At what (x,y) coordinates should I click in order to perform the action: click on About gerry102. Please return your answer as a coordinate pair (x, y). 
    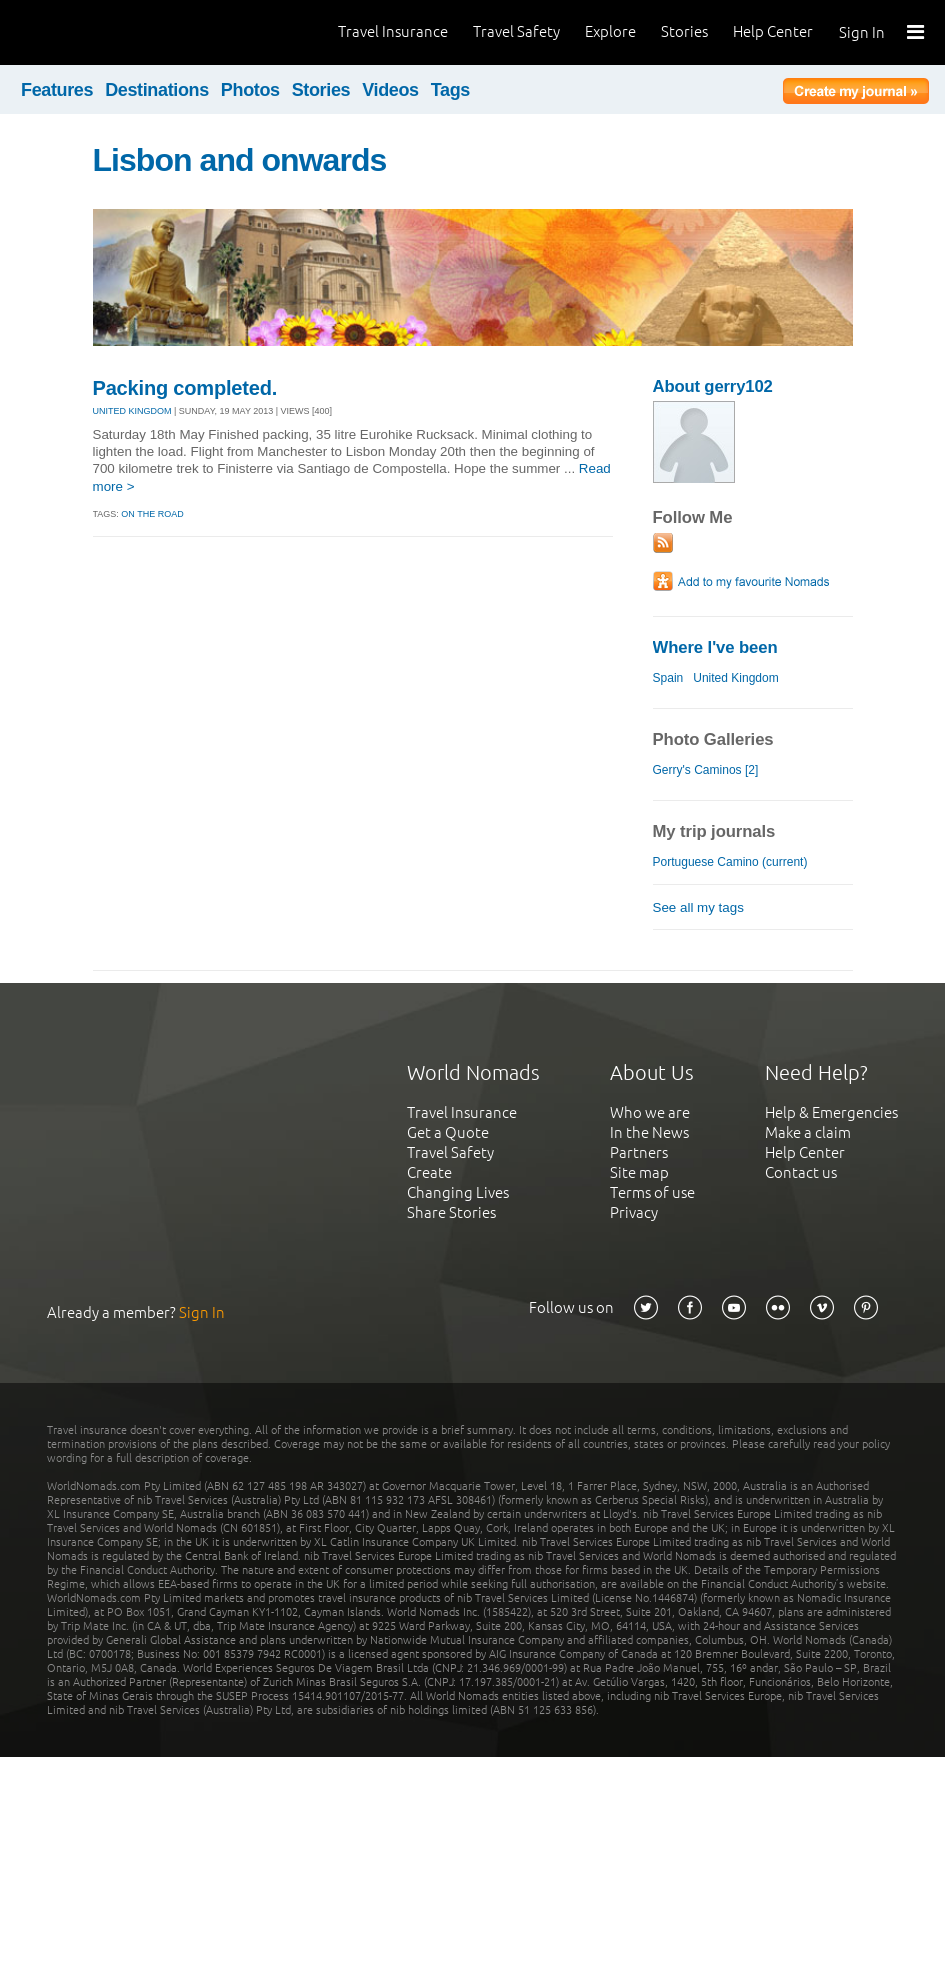
    Looking at the image, I should click on (713, 386).